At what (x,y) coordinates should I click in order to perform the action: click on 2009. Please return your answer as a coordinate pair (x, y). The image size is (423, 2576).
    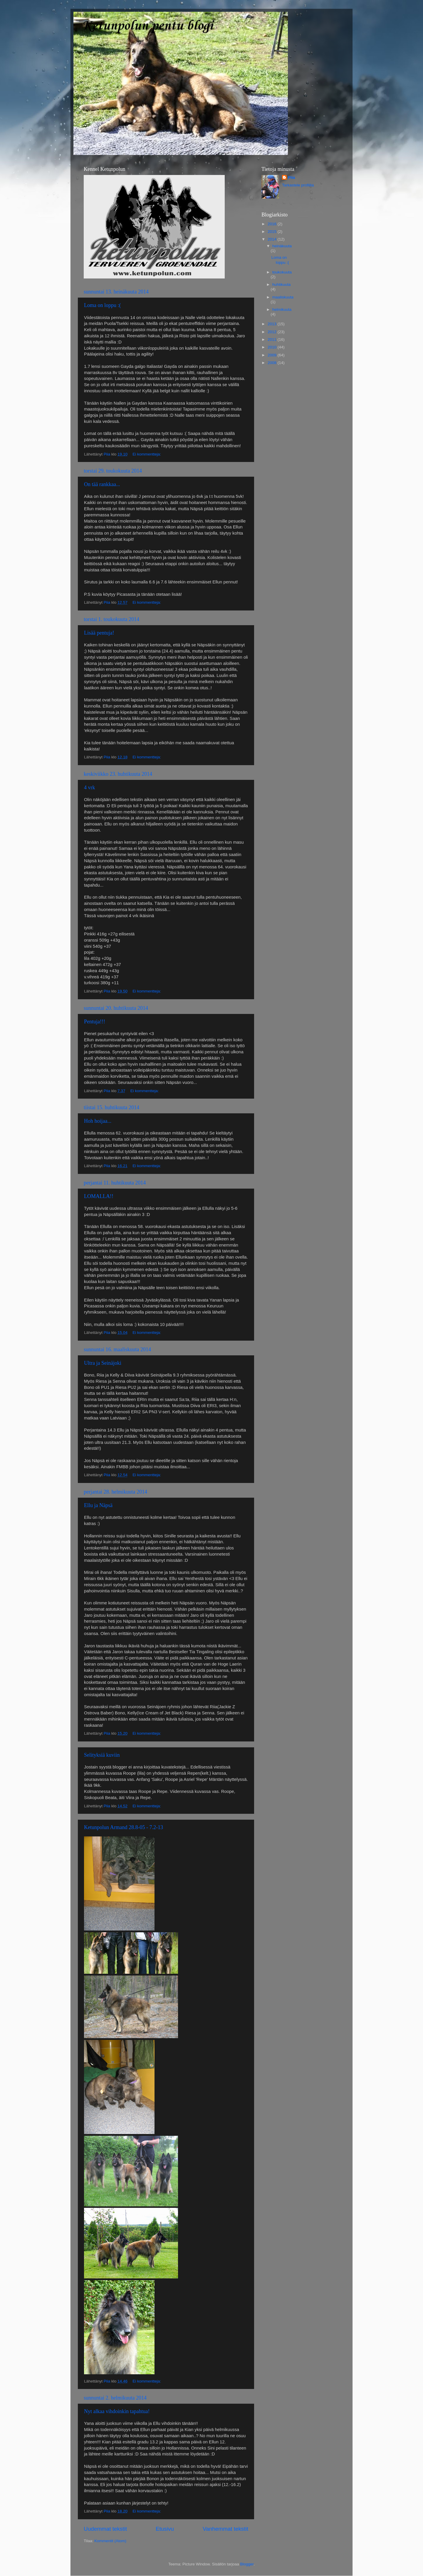
    Looking at the image, I should click on (273, 355).